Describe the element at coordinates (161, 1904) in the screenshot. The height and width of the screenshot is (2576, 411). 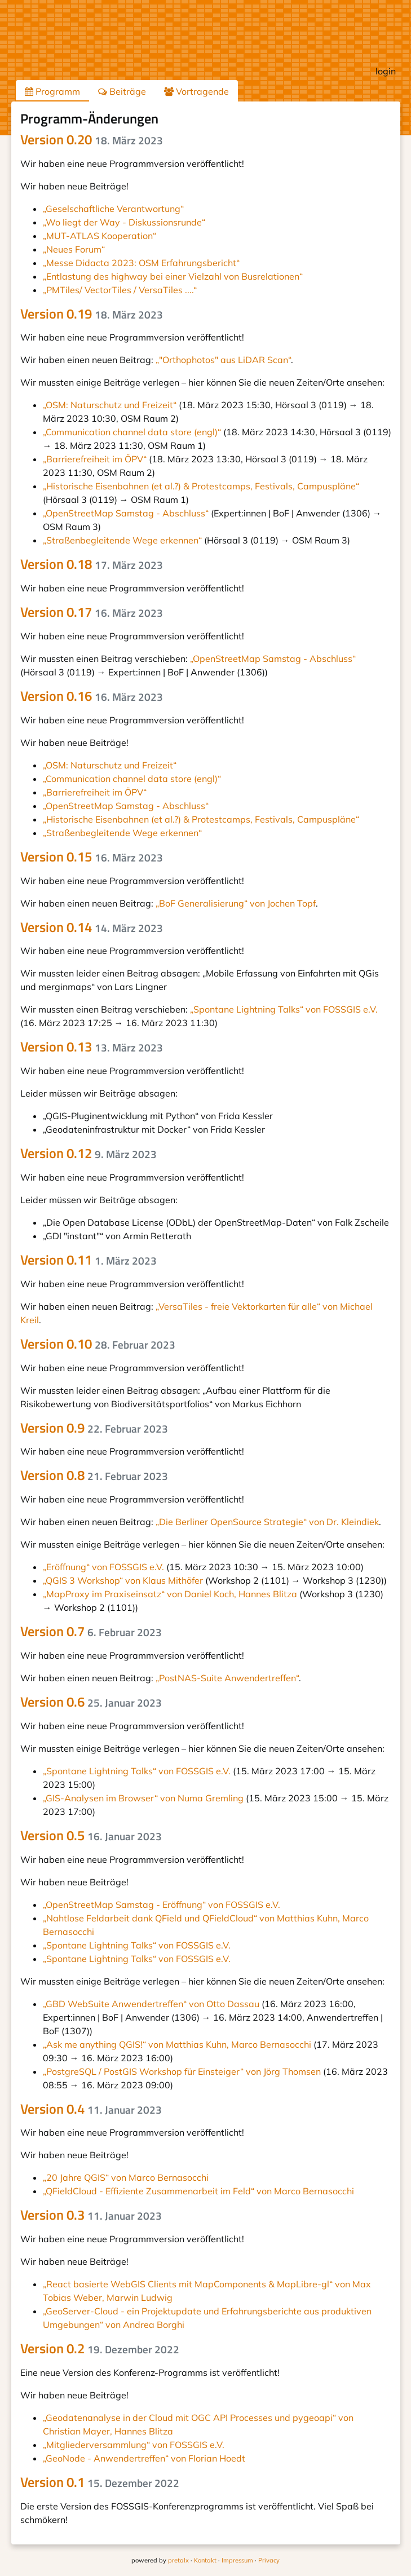
I see `„OpenStreetMap Samstag - Eröffnung“ von FOSSGIS e.V.` at that location.